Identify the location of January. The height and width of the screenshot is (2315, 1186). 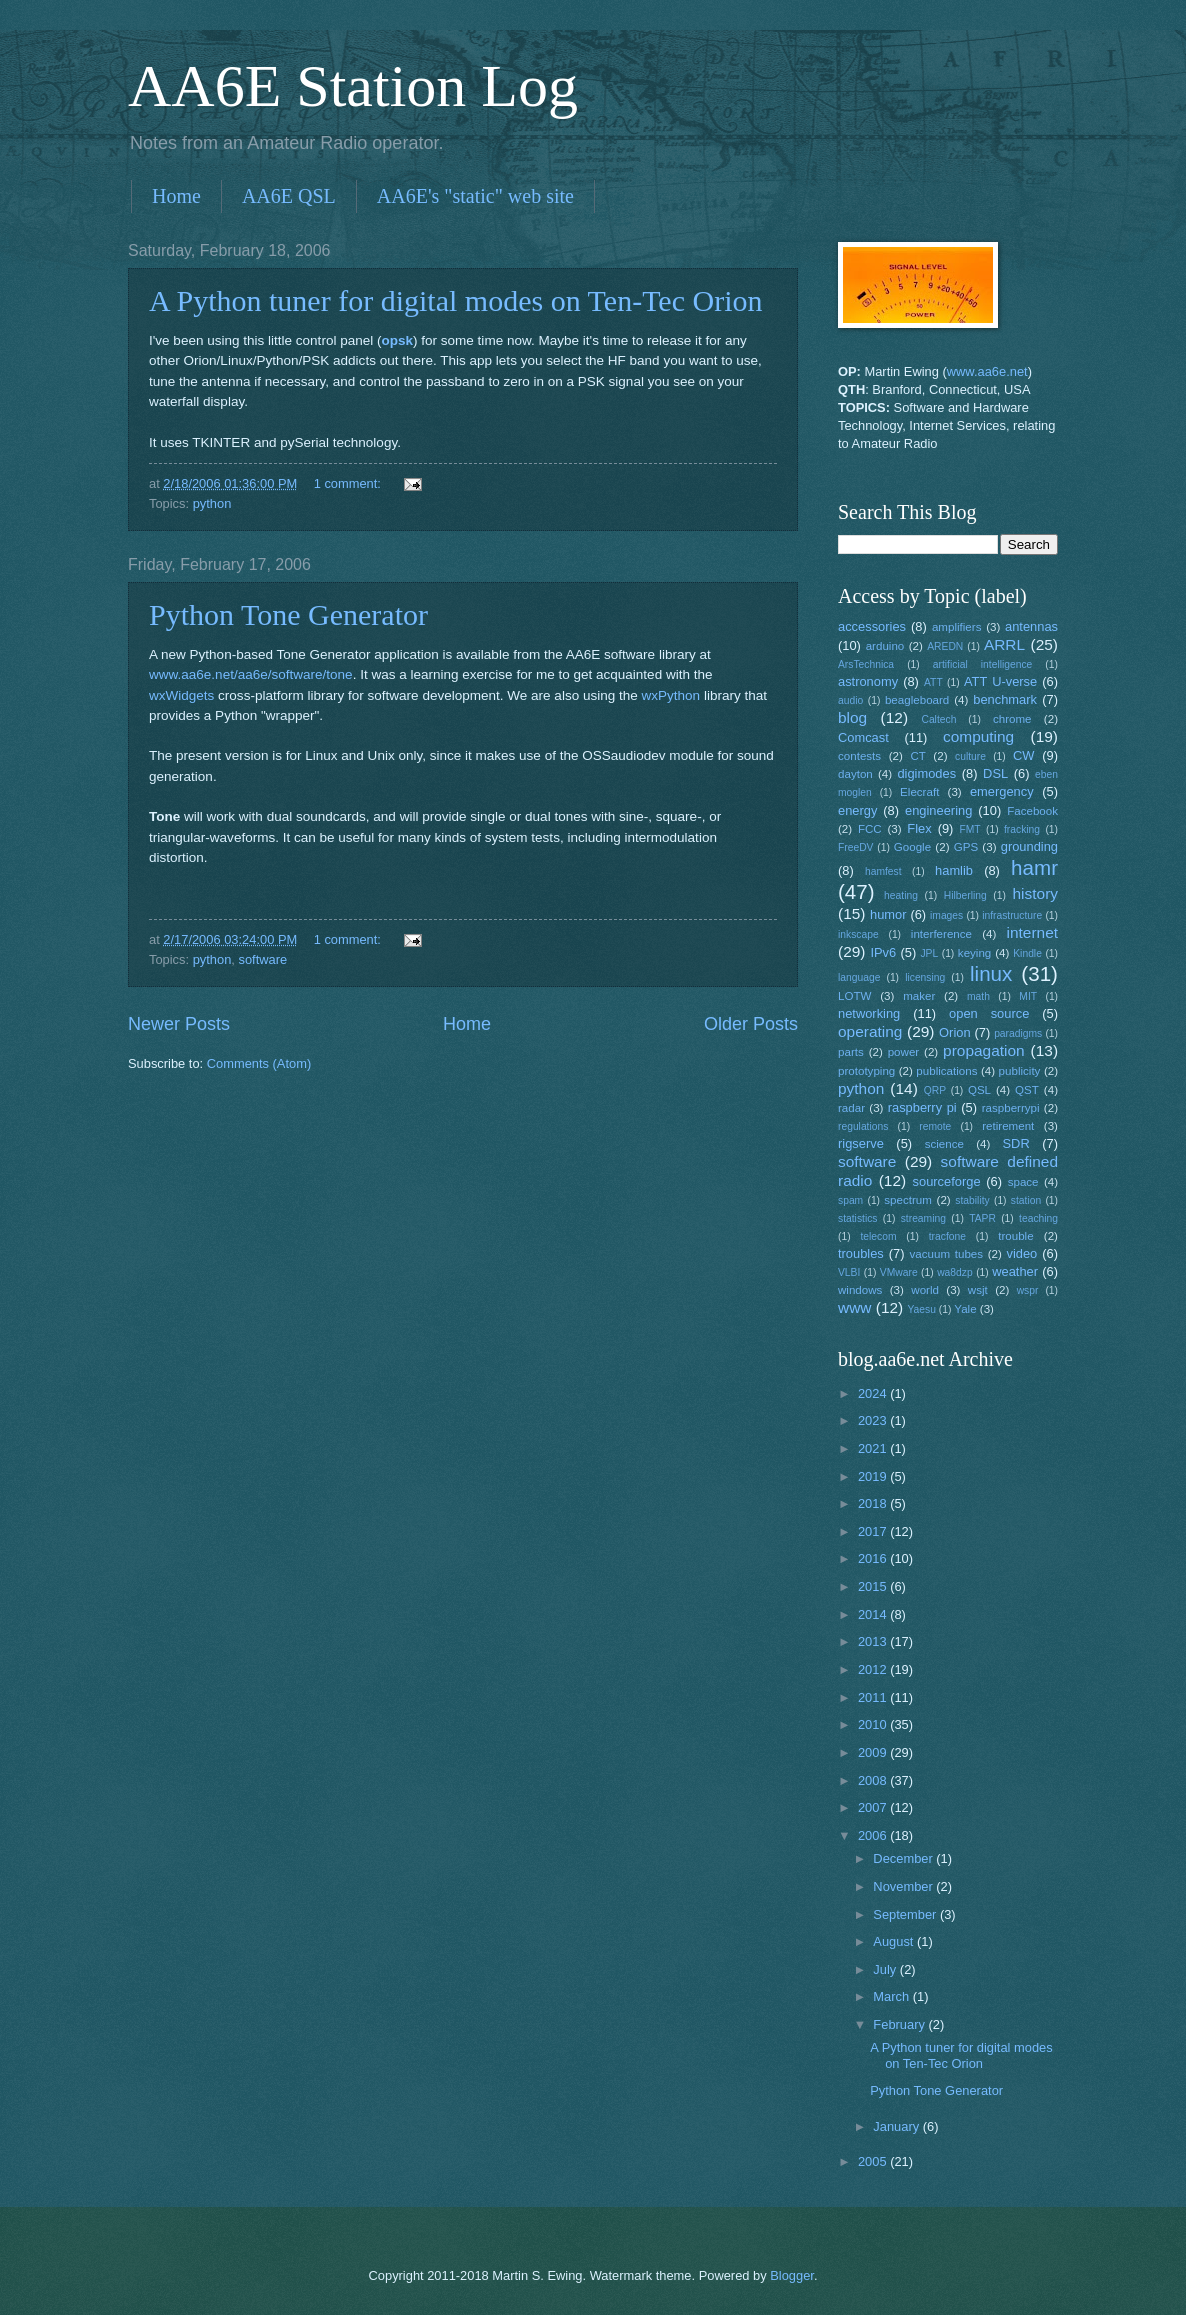
(897, 2126).